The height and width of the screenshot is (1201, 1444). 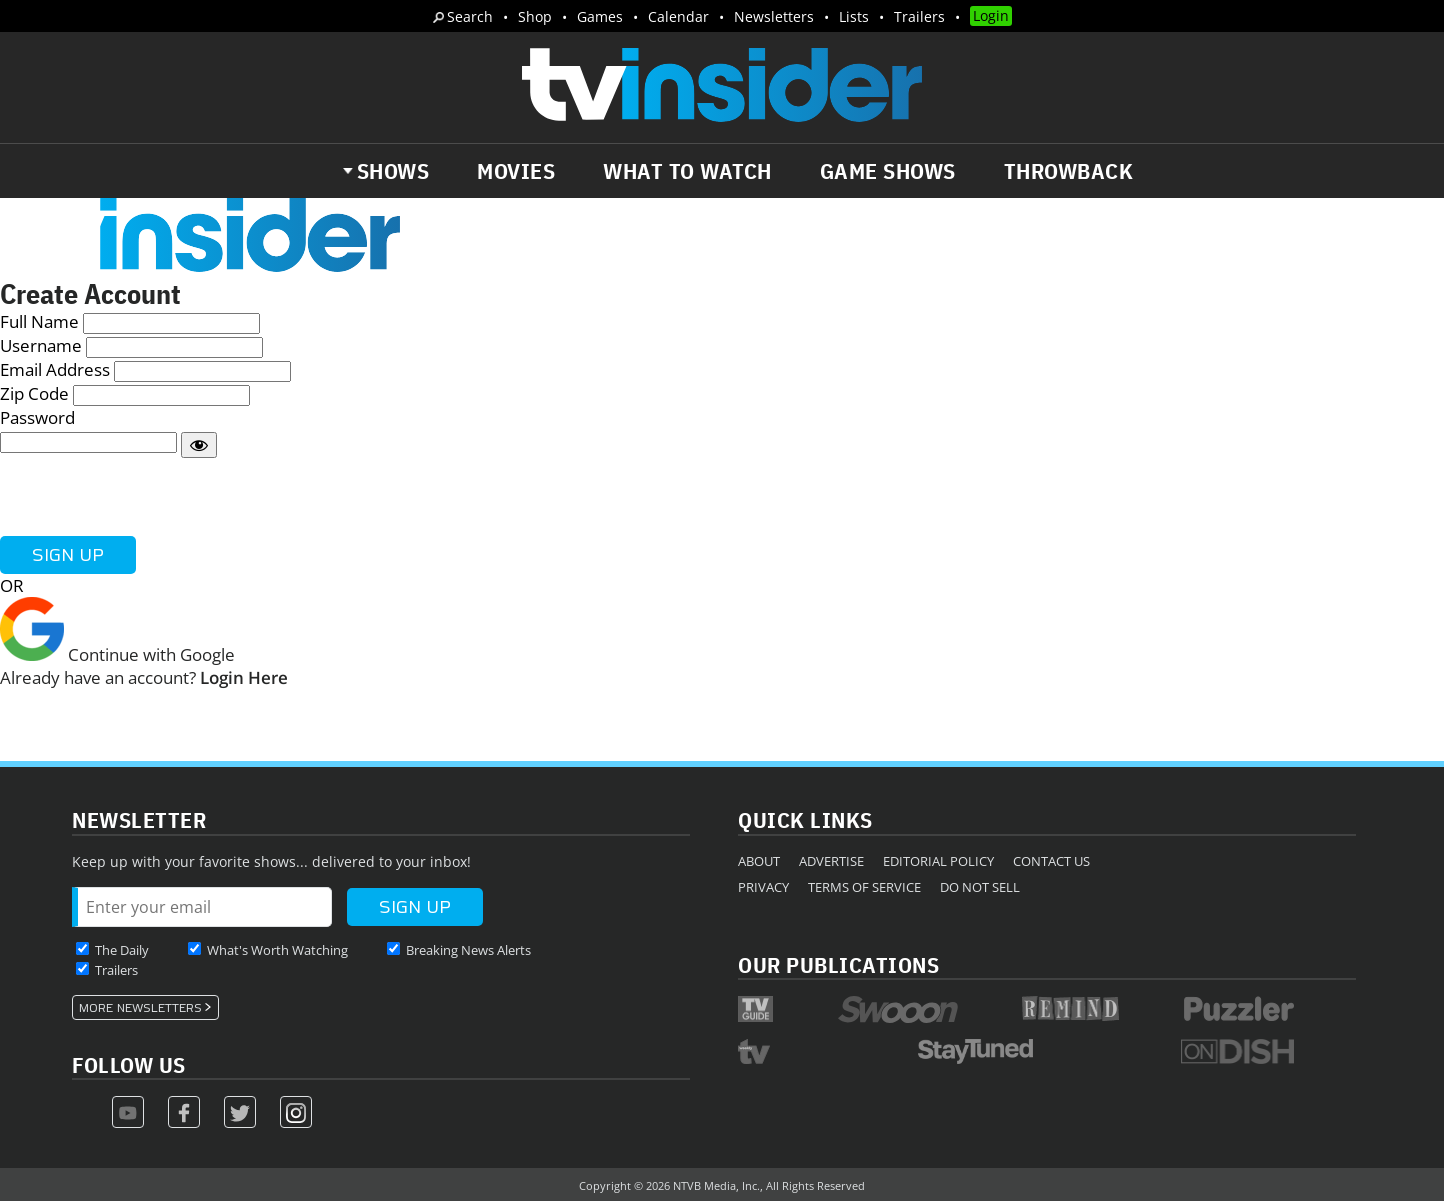 I want to click on Do Not Sell, so click(x=980, y=887).